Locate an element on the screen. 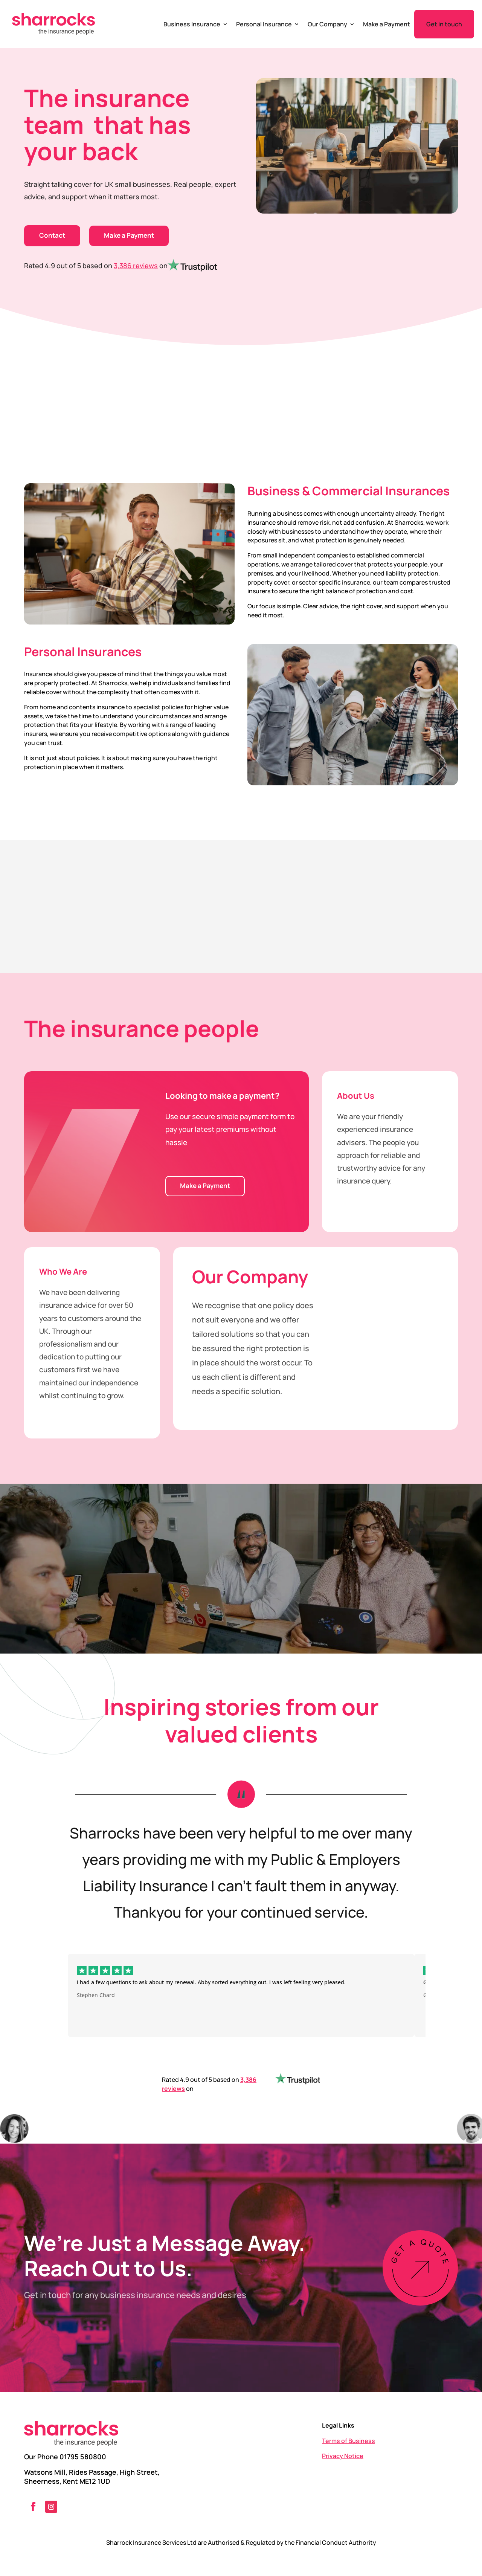 Image resolution: width=482 pixels, height=2576 pixels. Get in touch is located at coordinates (444, 24).